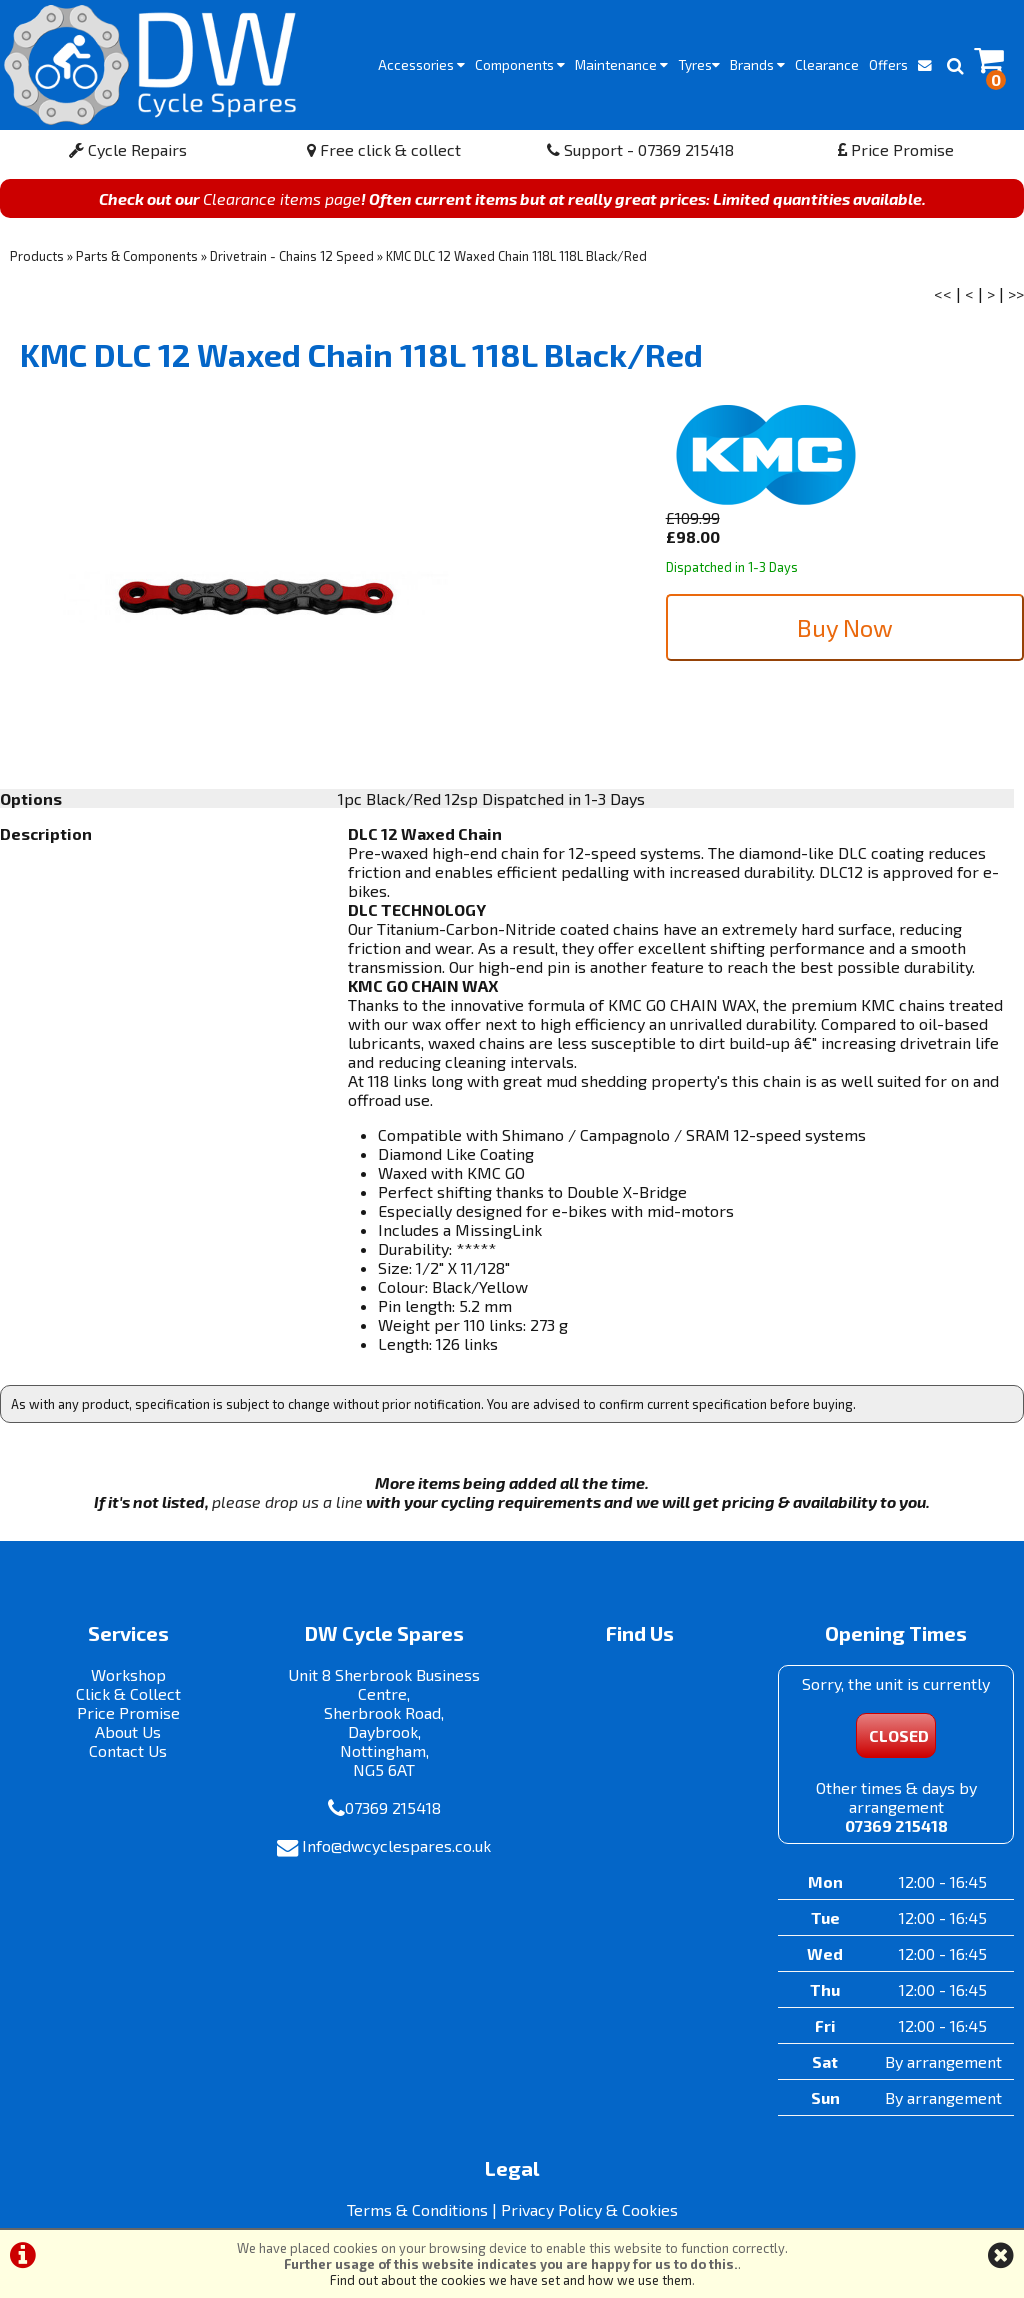  What do you see at coordinates (417, 2209) in the screenshot?
I see `Terms & Conditions` at bounding box center [417, 2209].